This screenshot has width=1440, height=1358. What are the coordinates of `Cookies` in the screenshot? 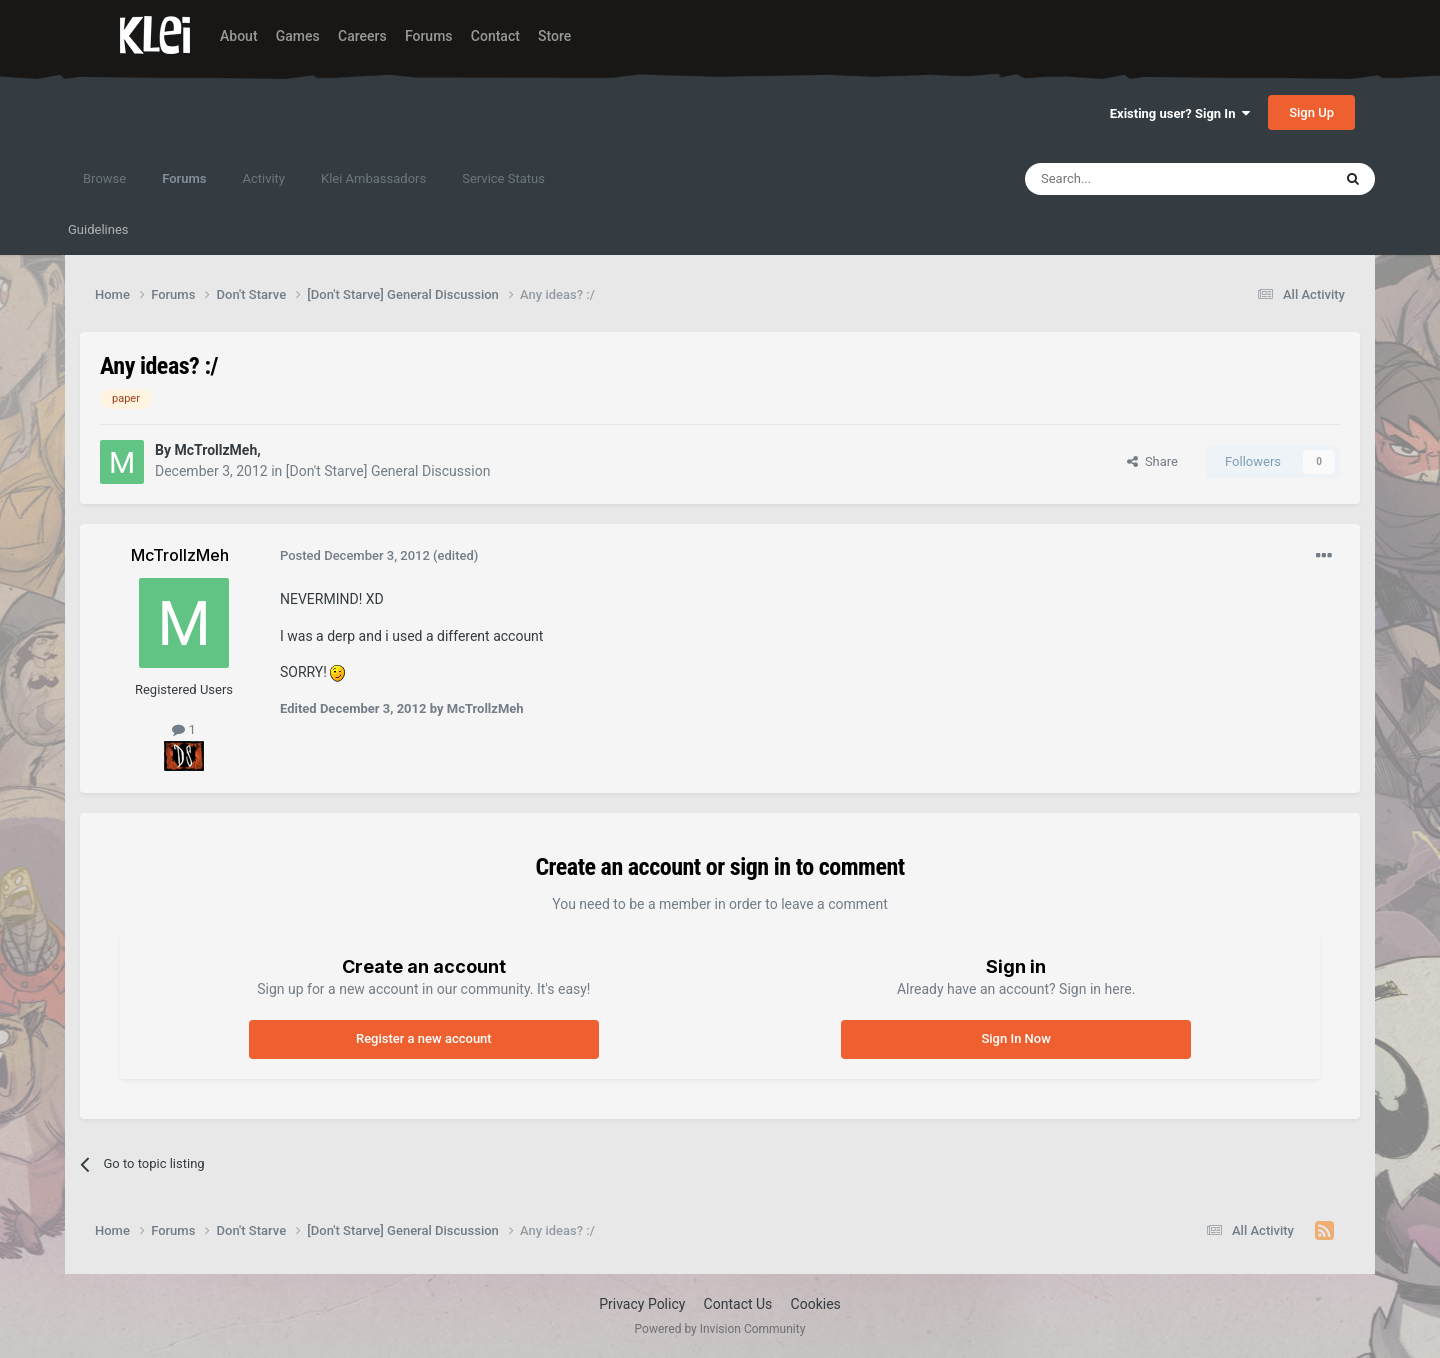 It's located at (816, 1304).